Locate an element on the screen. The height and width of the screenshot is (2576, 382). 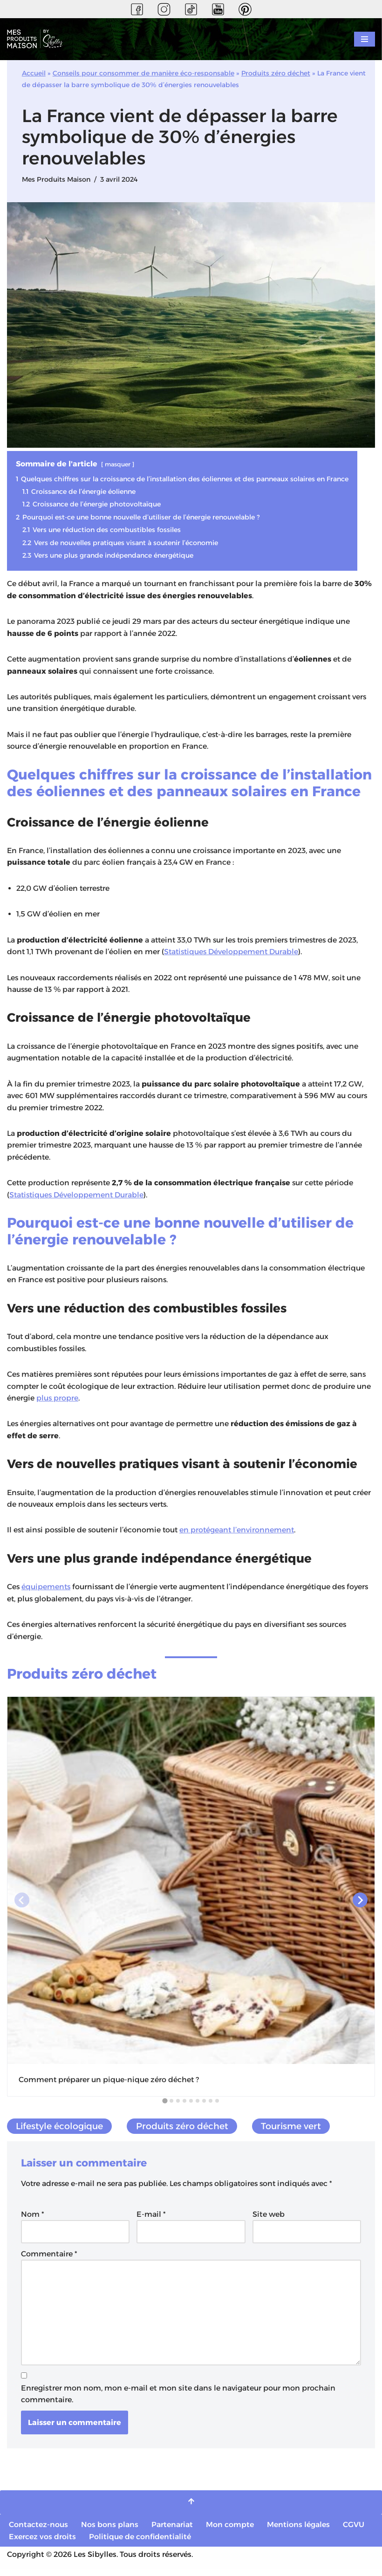
en protégeant l’environnement is located at coordinates (242, 1534).